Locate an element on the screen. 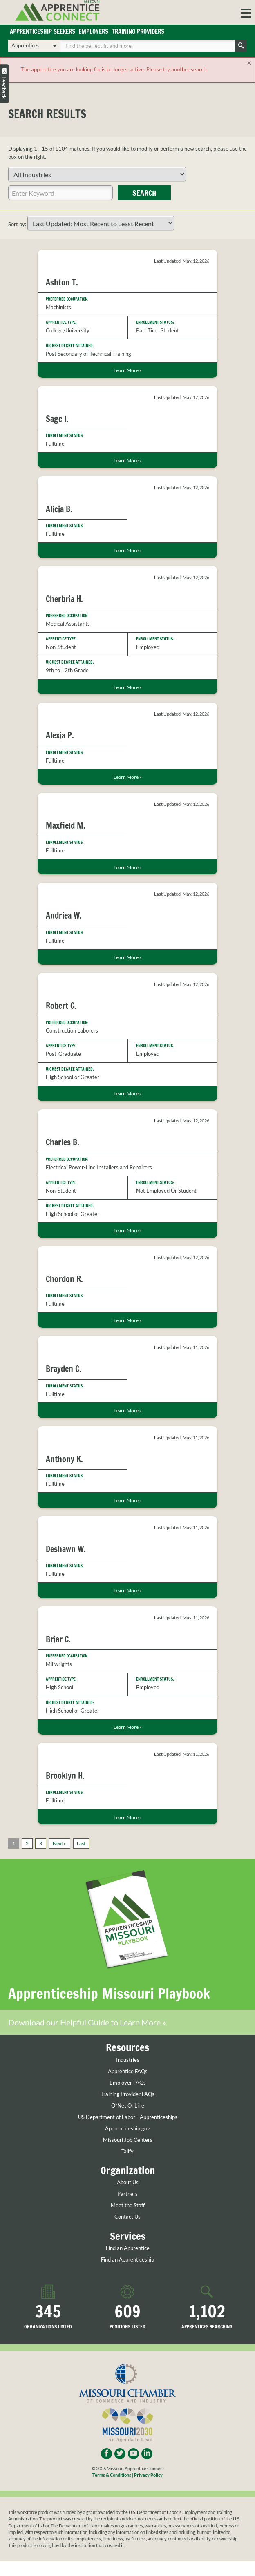 This screenshot has height=2576, width=255. Terms & Conditions is located at coordinates (111, 2489).